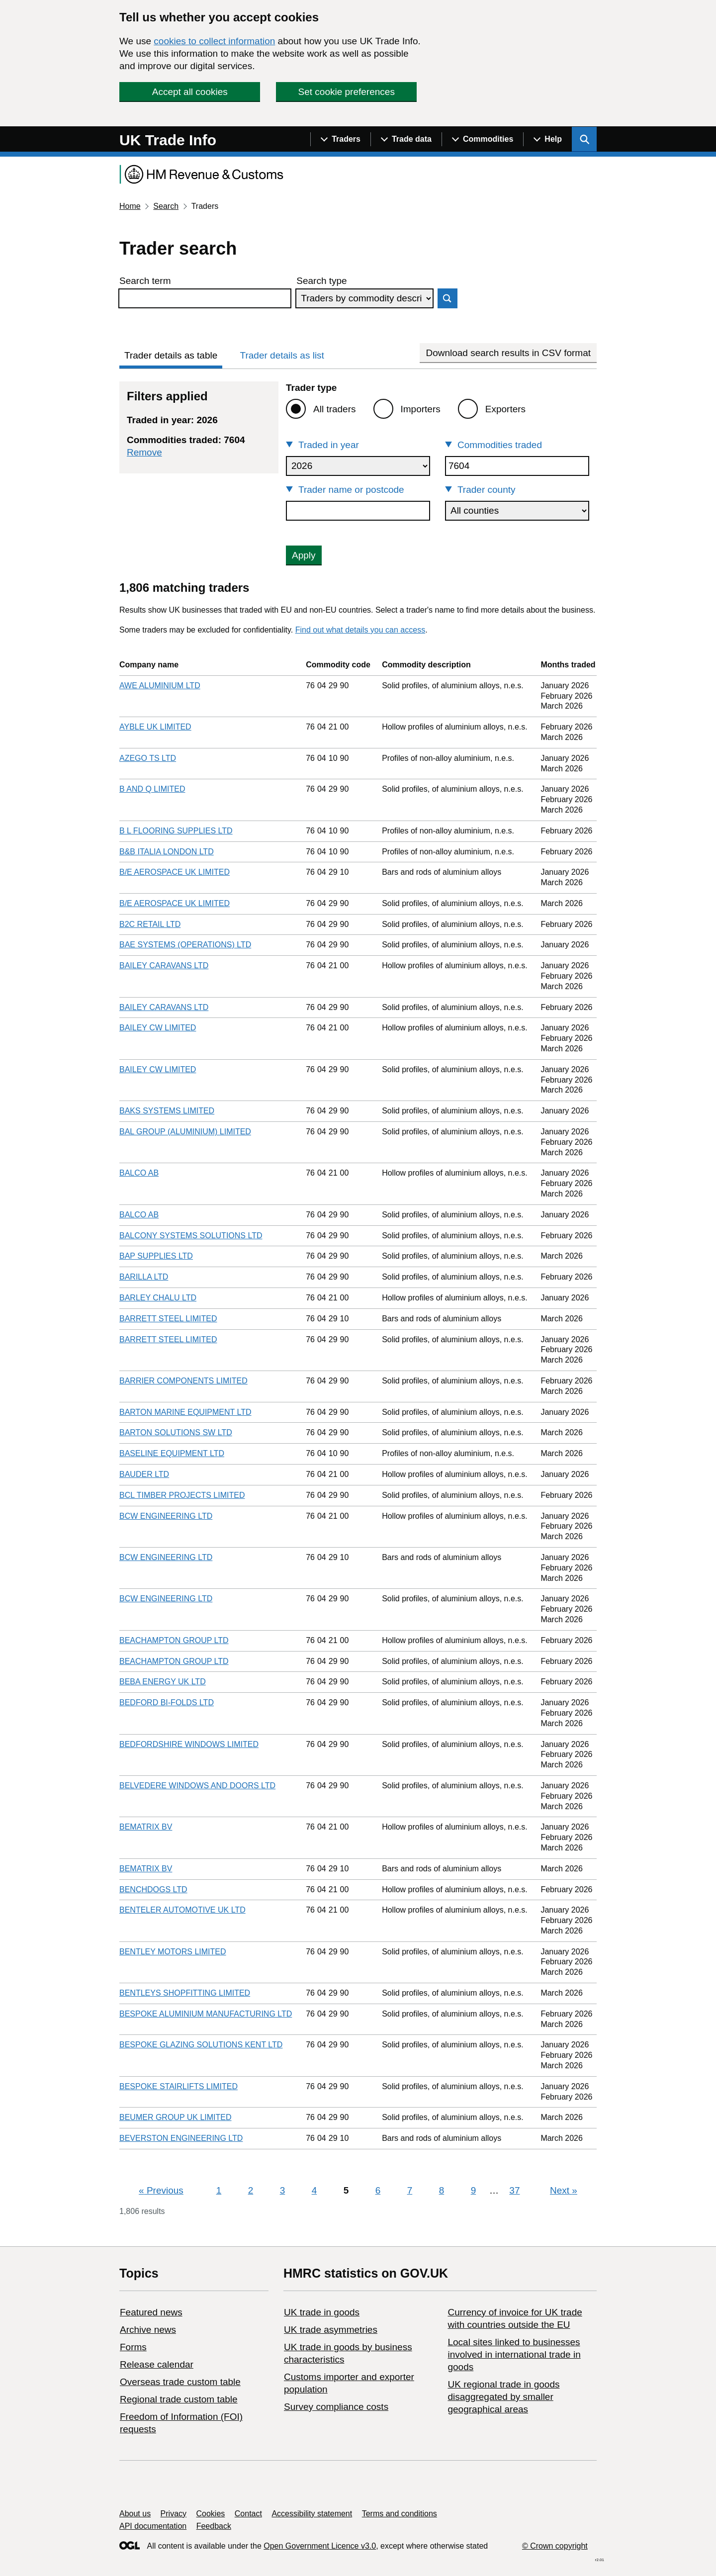  What do you see at coordinates (514, 2354) in the screenshot?
I see `Local sites linked to businesses involved in international trade in goods` at bounding box center [514, 2354].